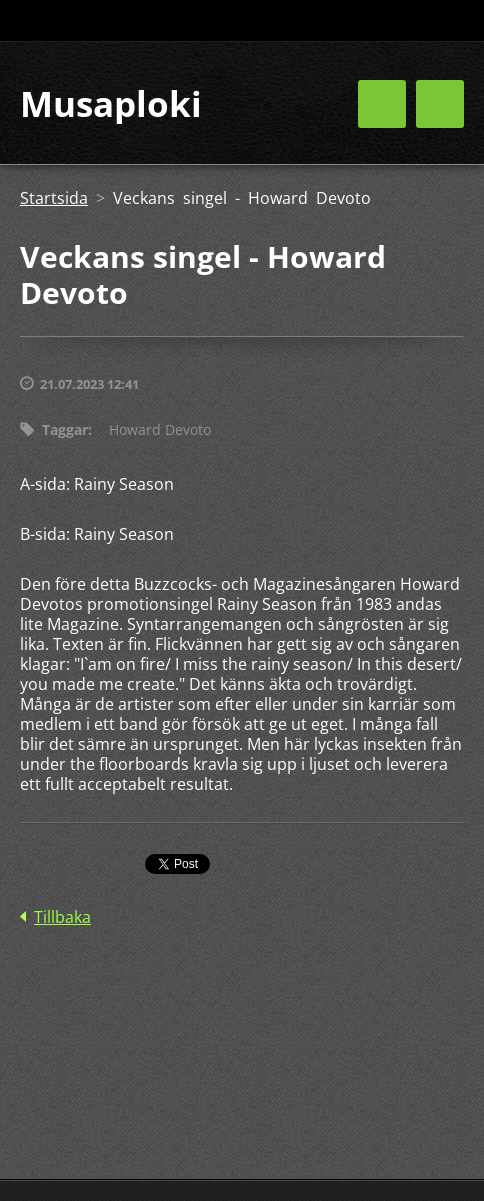 The height and width of the screenshot is (1201, 484). I want to click on Meny, so click(440, 104).